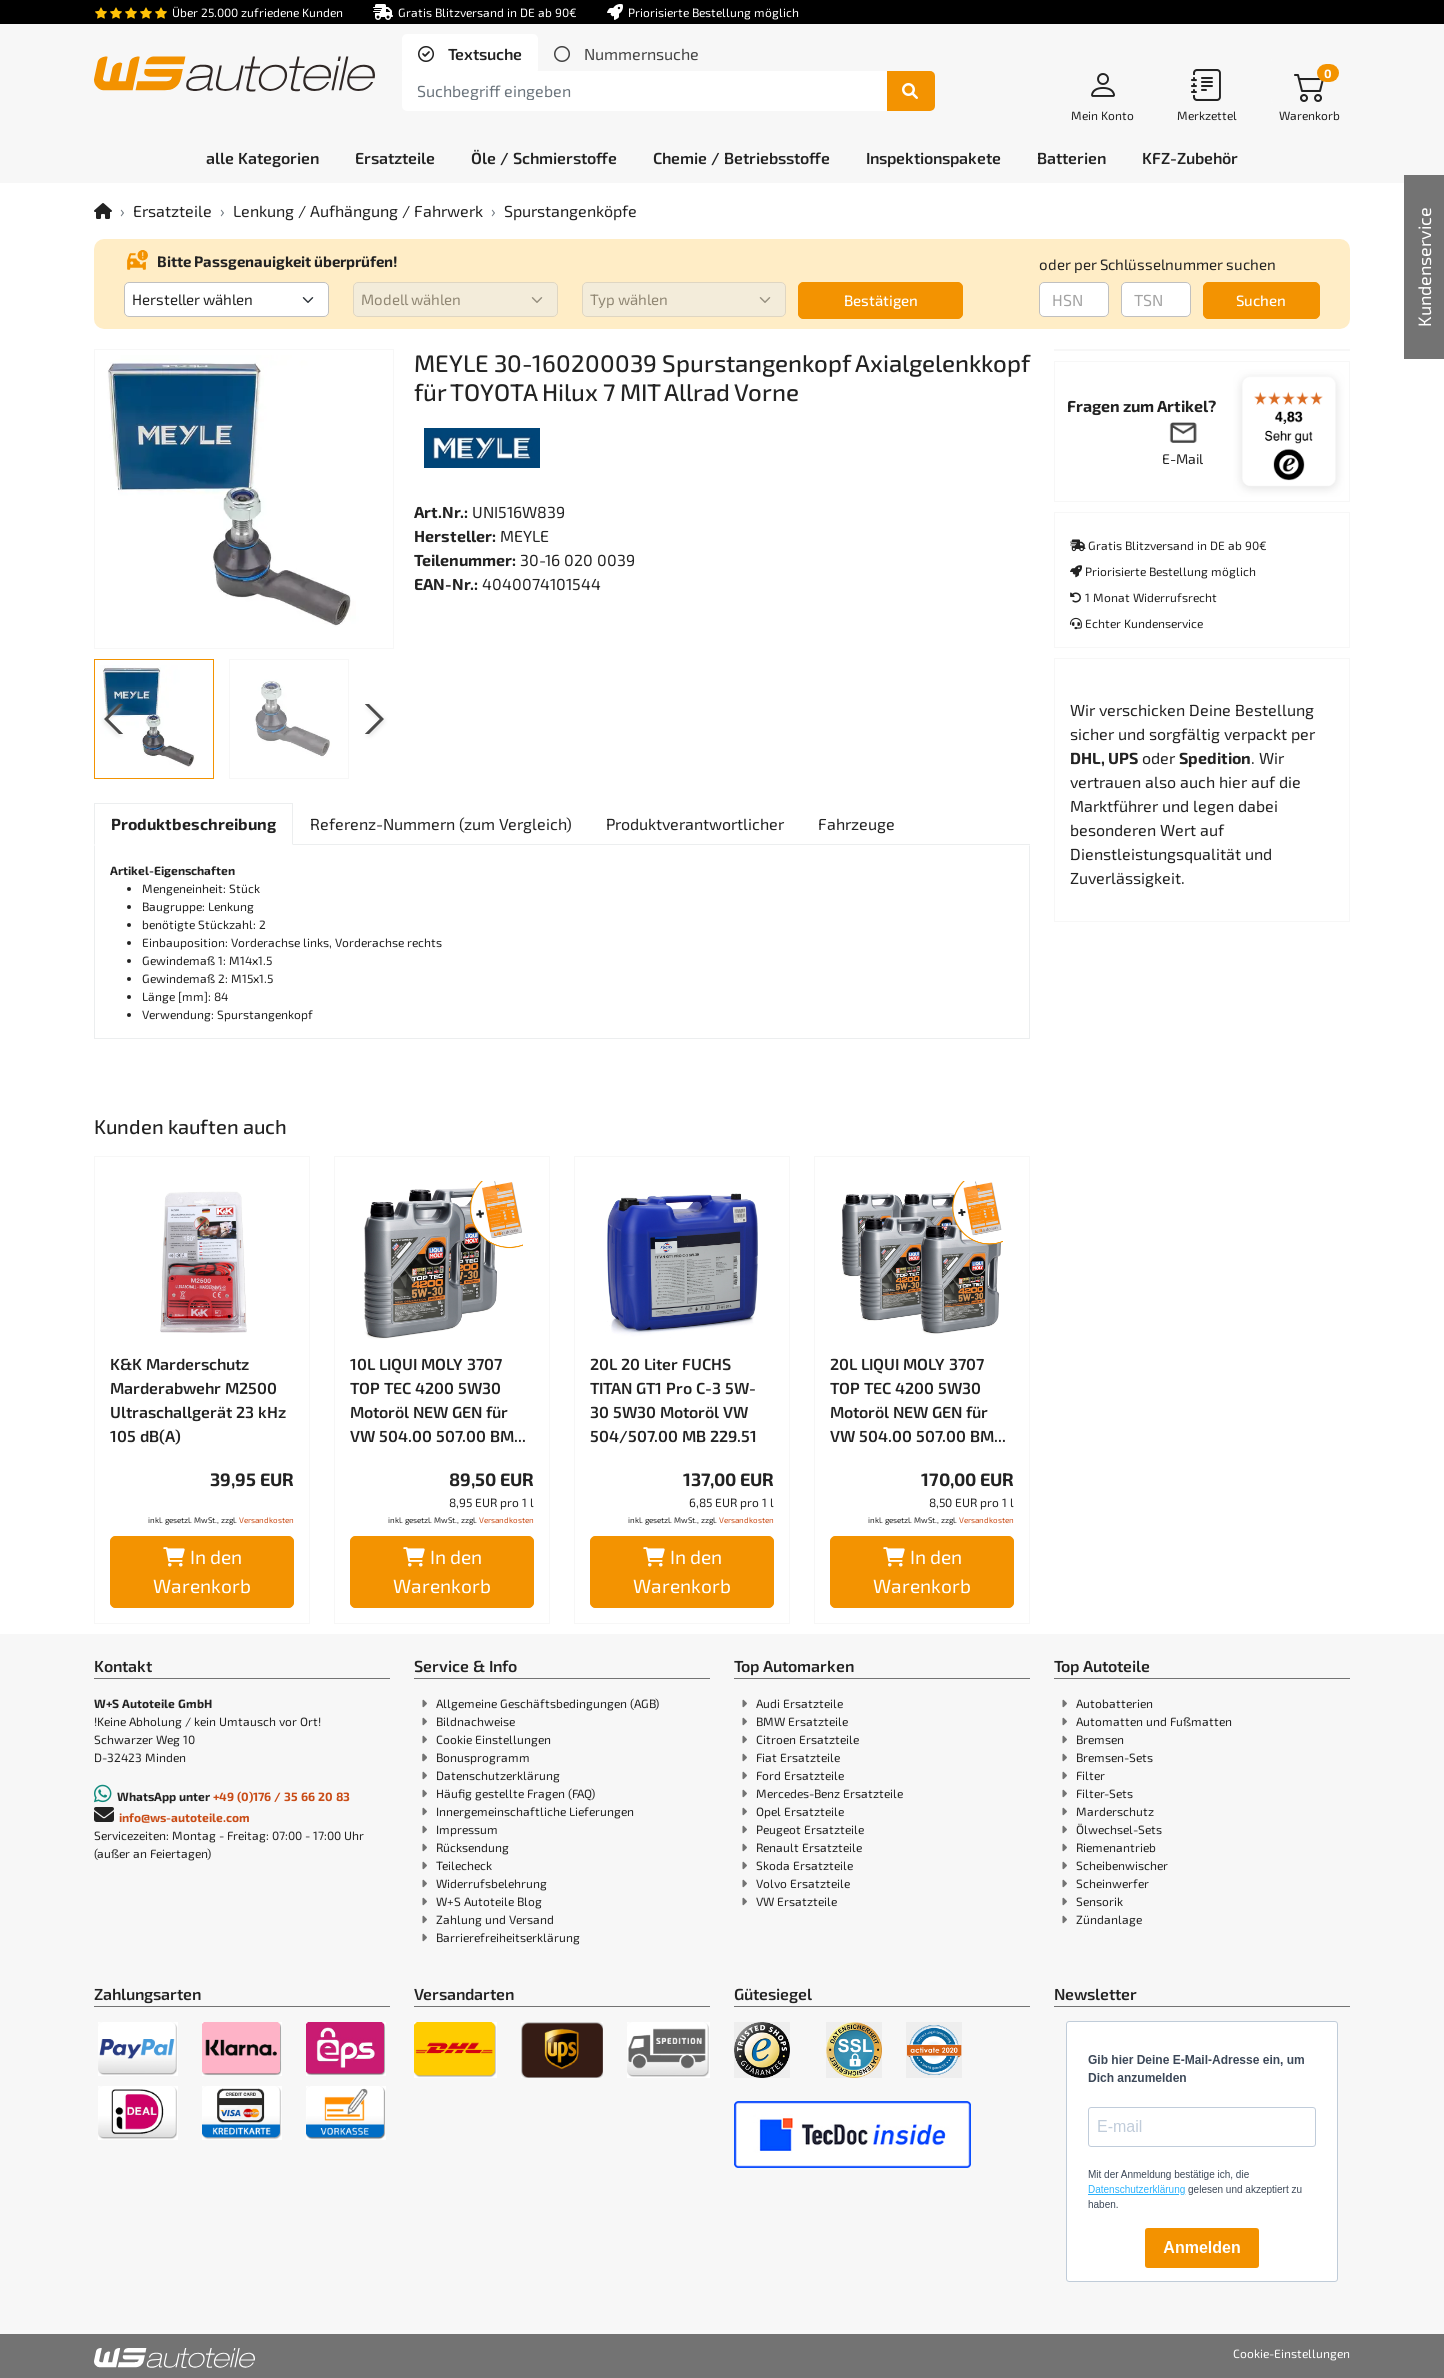 This screenshot has width=1444, height=2378. What do you see at coordinates (508, 1937) in the screenshot?
I see `Barrierefreiheitserklärung` at bounding box center [508, 1937].